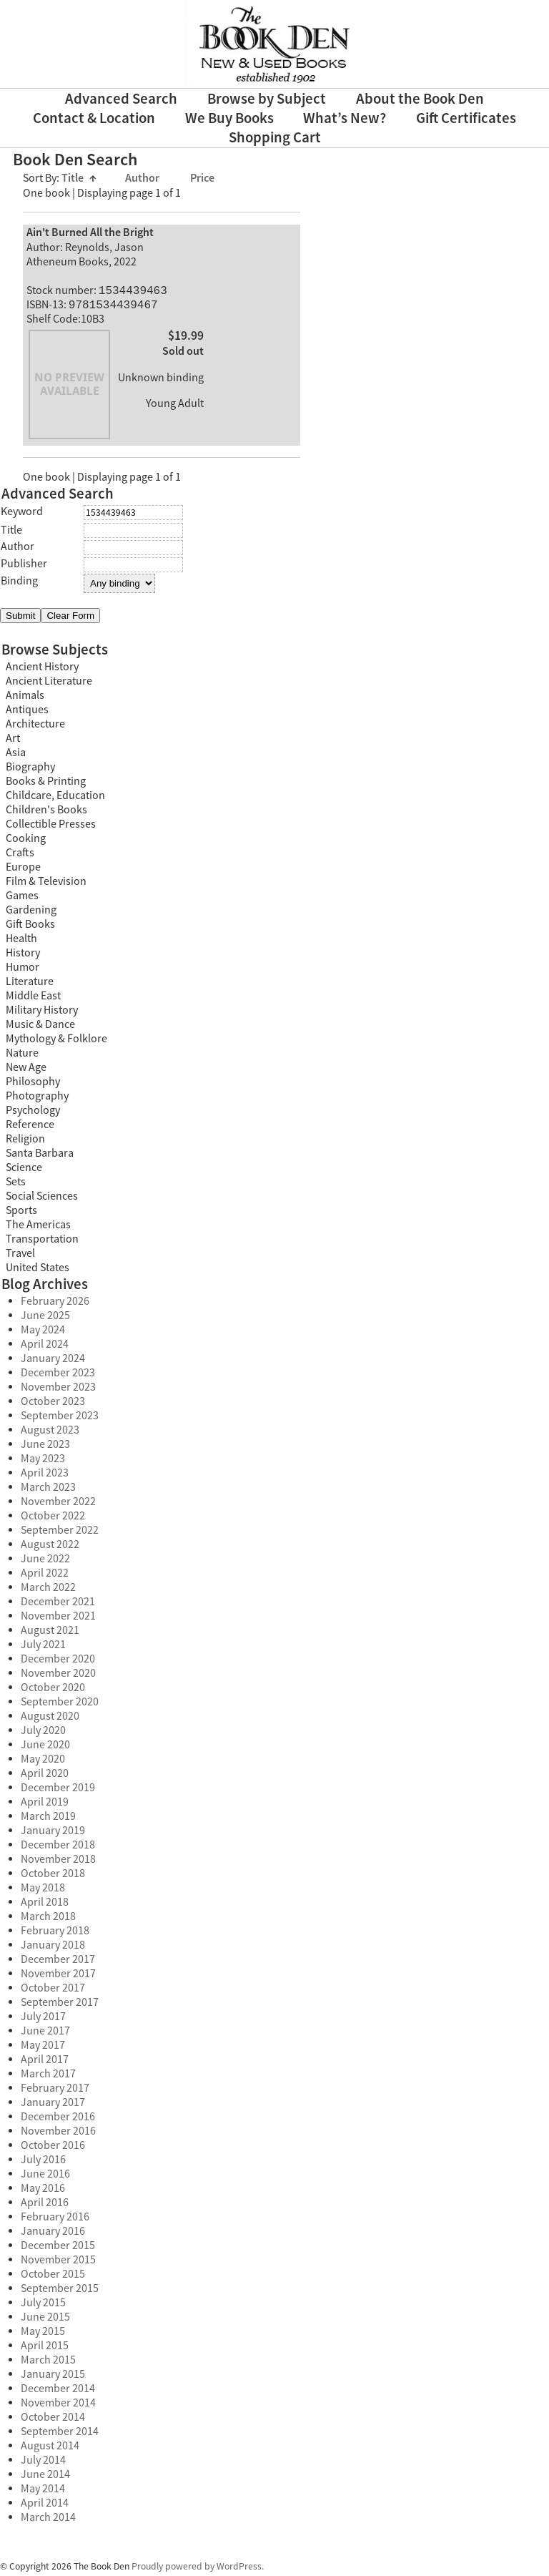 The image size is (549, 2576). I want to click on April 2014, so click(45, 2506).